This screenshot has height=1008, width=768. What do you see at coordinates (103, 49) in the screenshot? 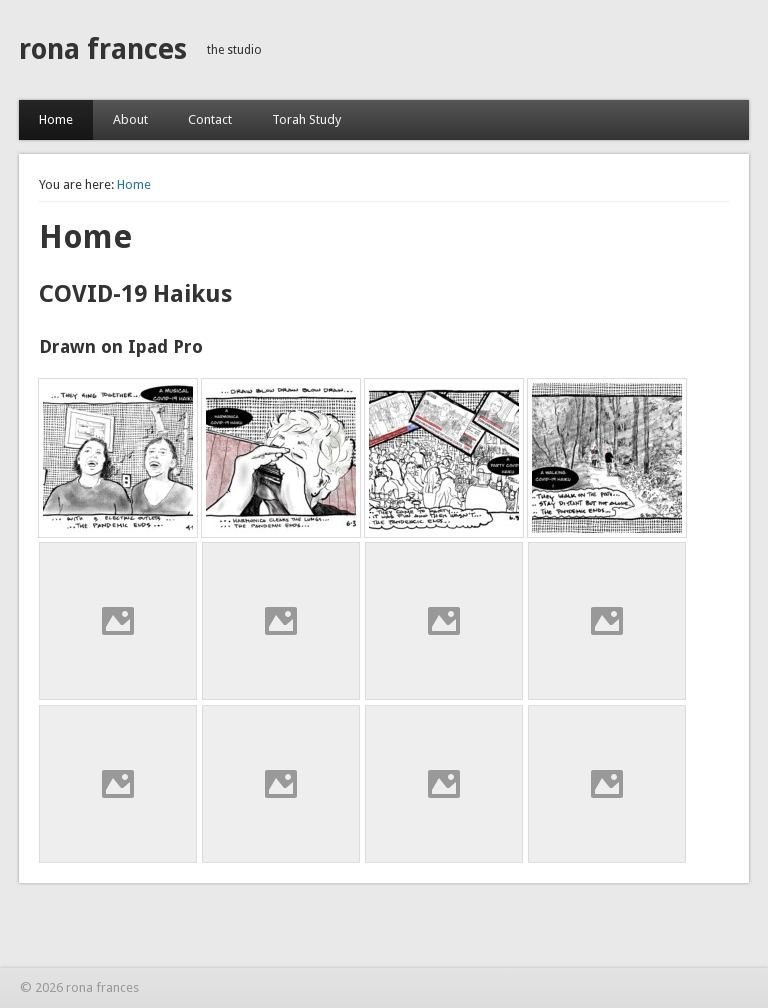
I see `rona frances` at bounding box center [103, 49].